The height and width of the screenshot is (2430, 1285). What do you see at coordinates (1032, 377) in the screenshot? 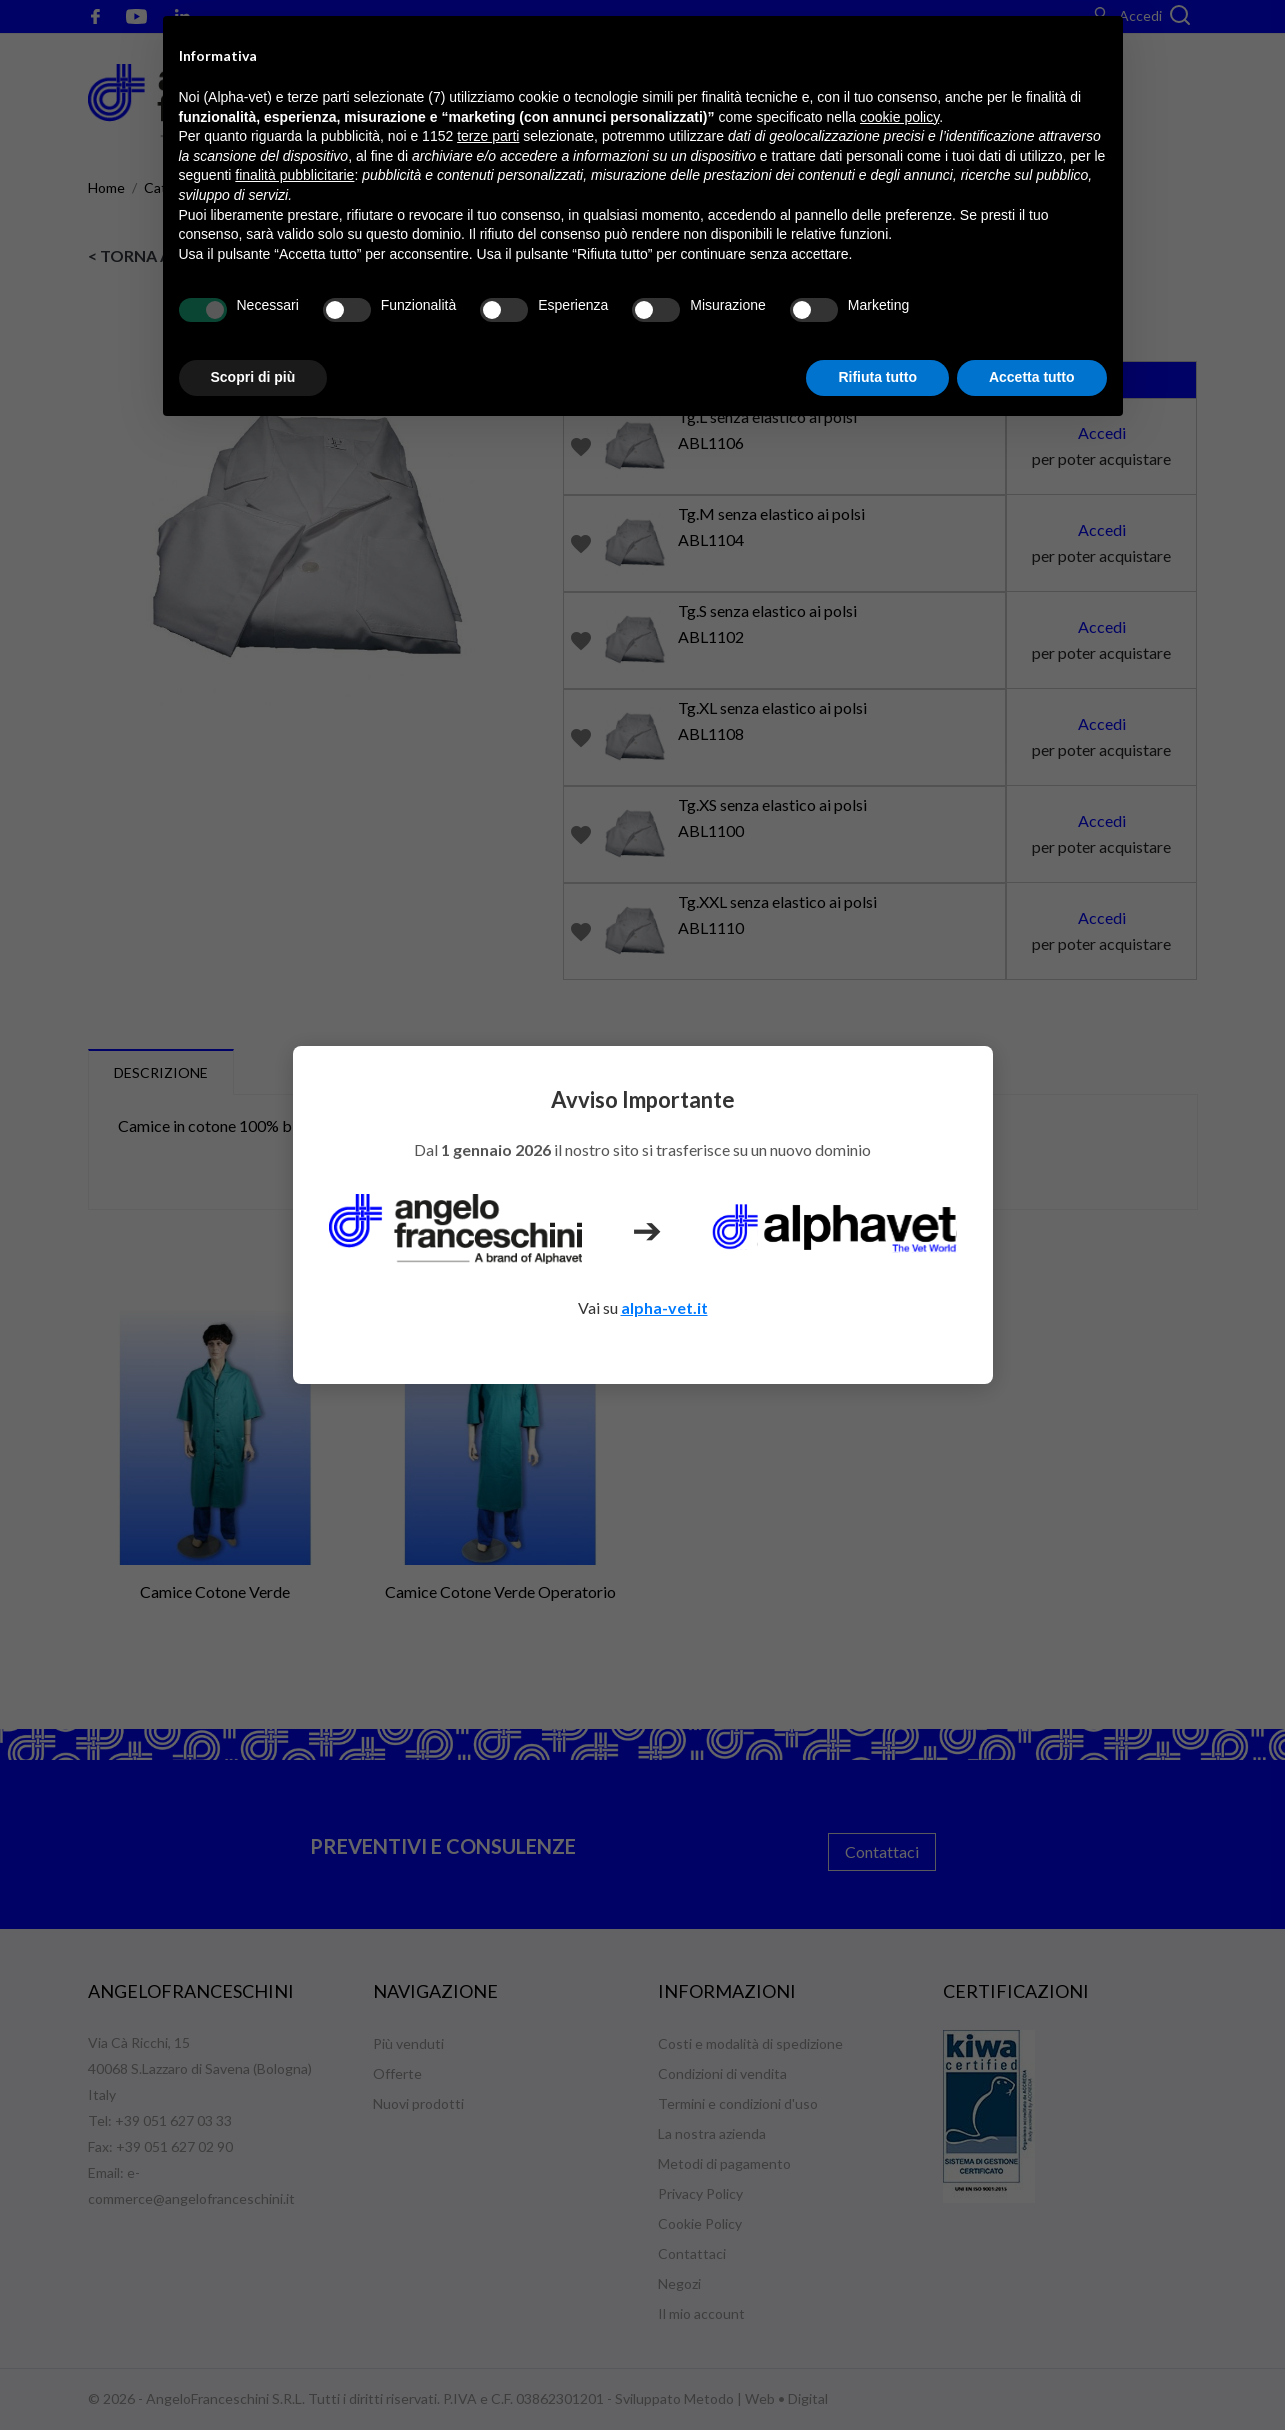
I see `Accetta tutto [button]` at bounding box center [1032, 377].